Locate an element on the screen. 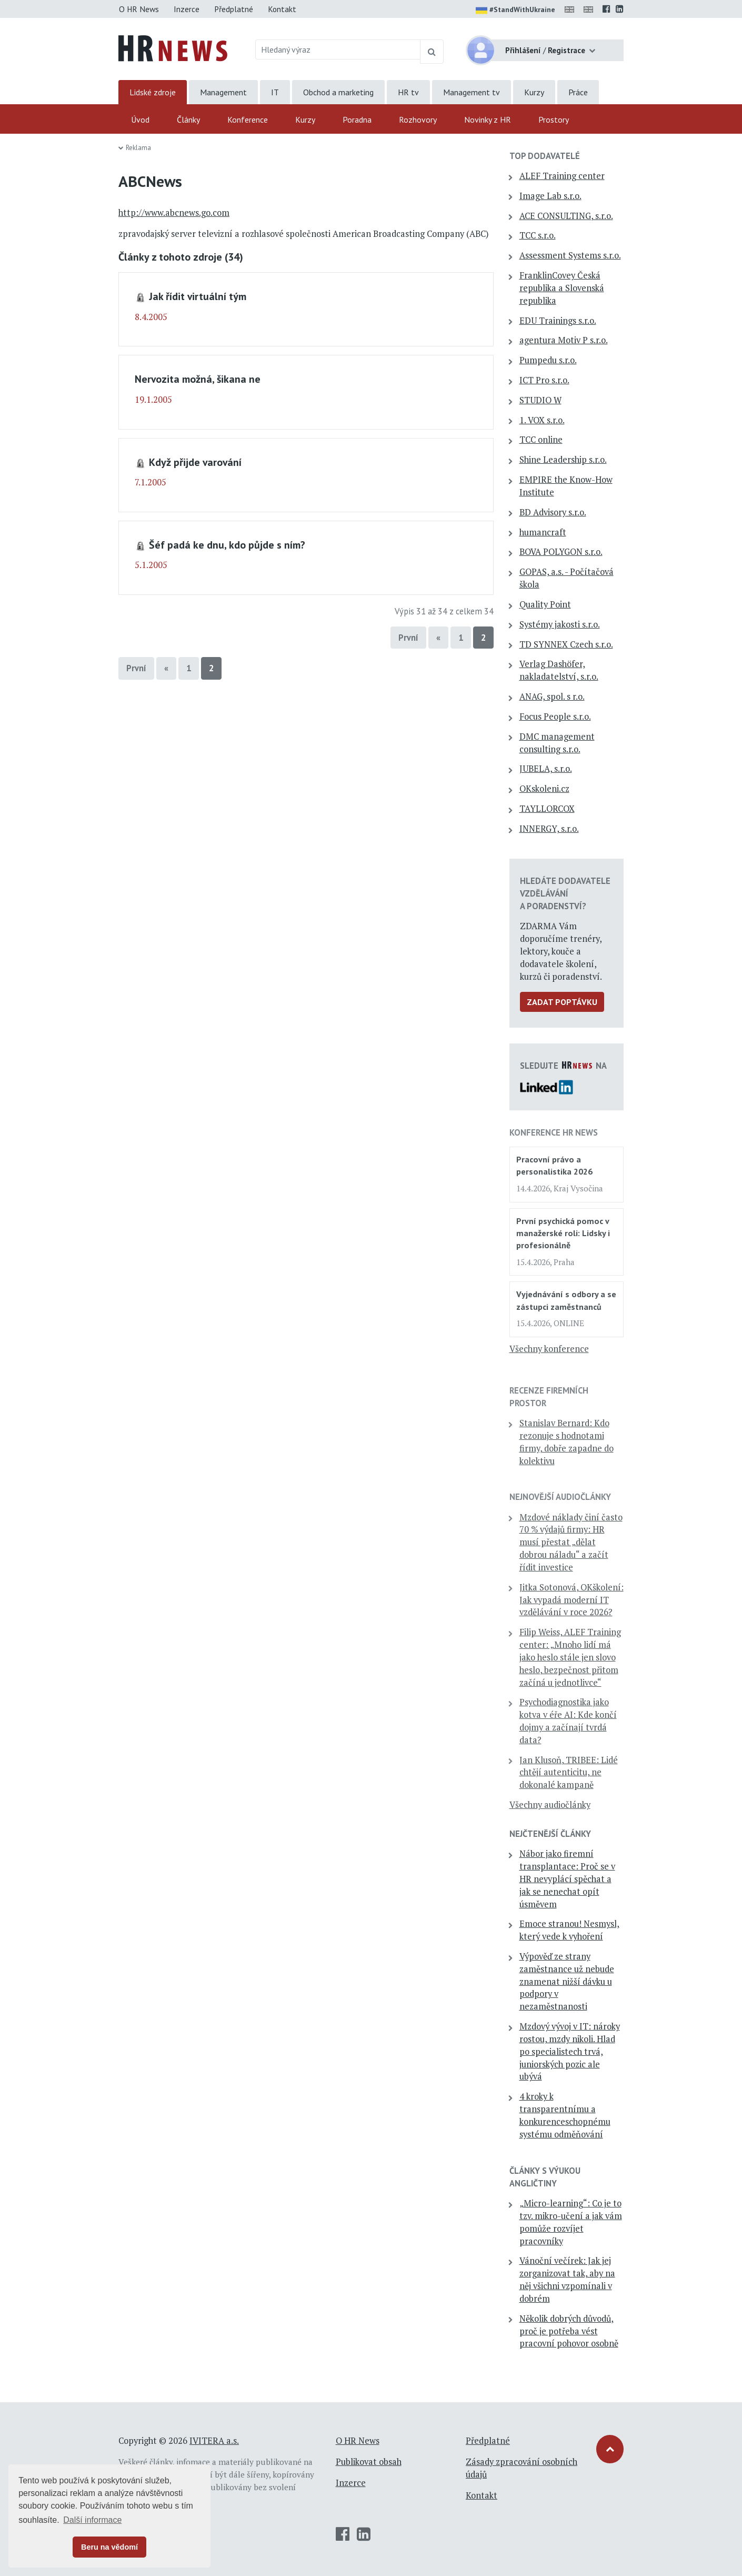 Image resolution: width=742 pixels, height=2576 pixels. TCC online is located at coordinates (541, 439).